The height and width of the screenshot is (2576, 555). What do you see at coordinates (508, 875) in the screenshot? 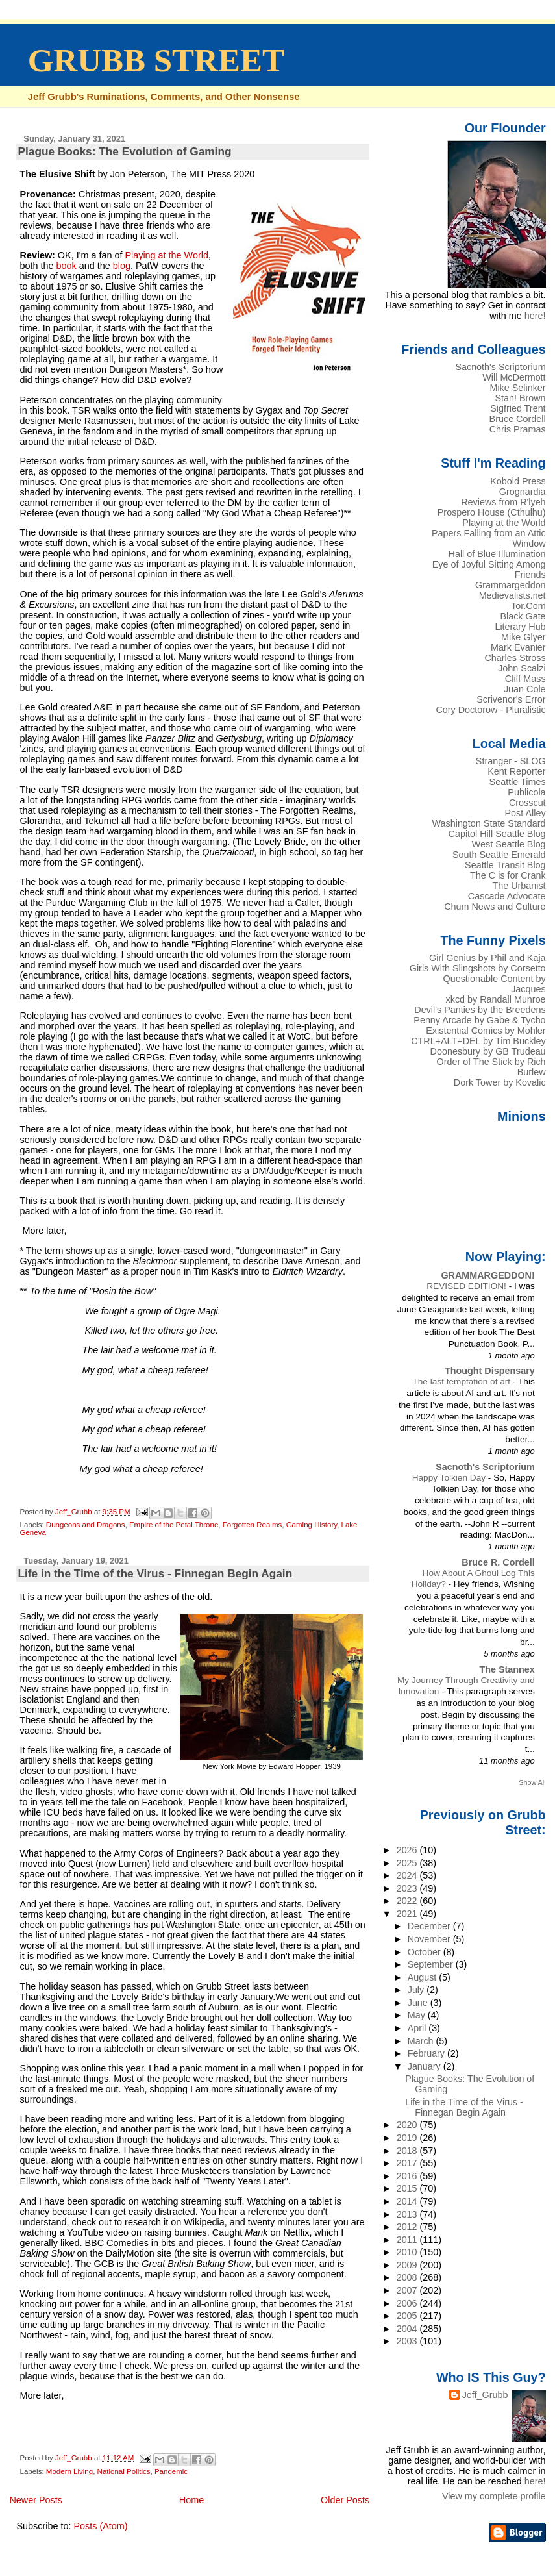
I see `The C is for Crank` at bounding box center [508, 875].